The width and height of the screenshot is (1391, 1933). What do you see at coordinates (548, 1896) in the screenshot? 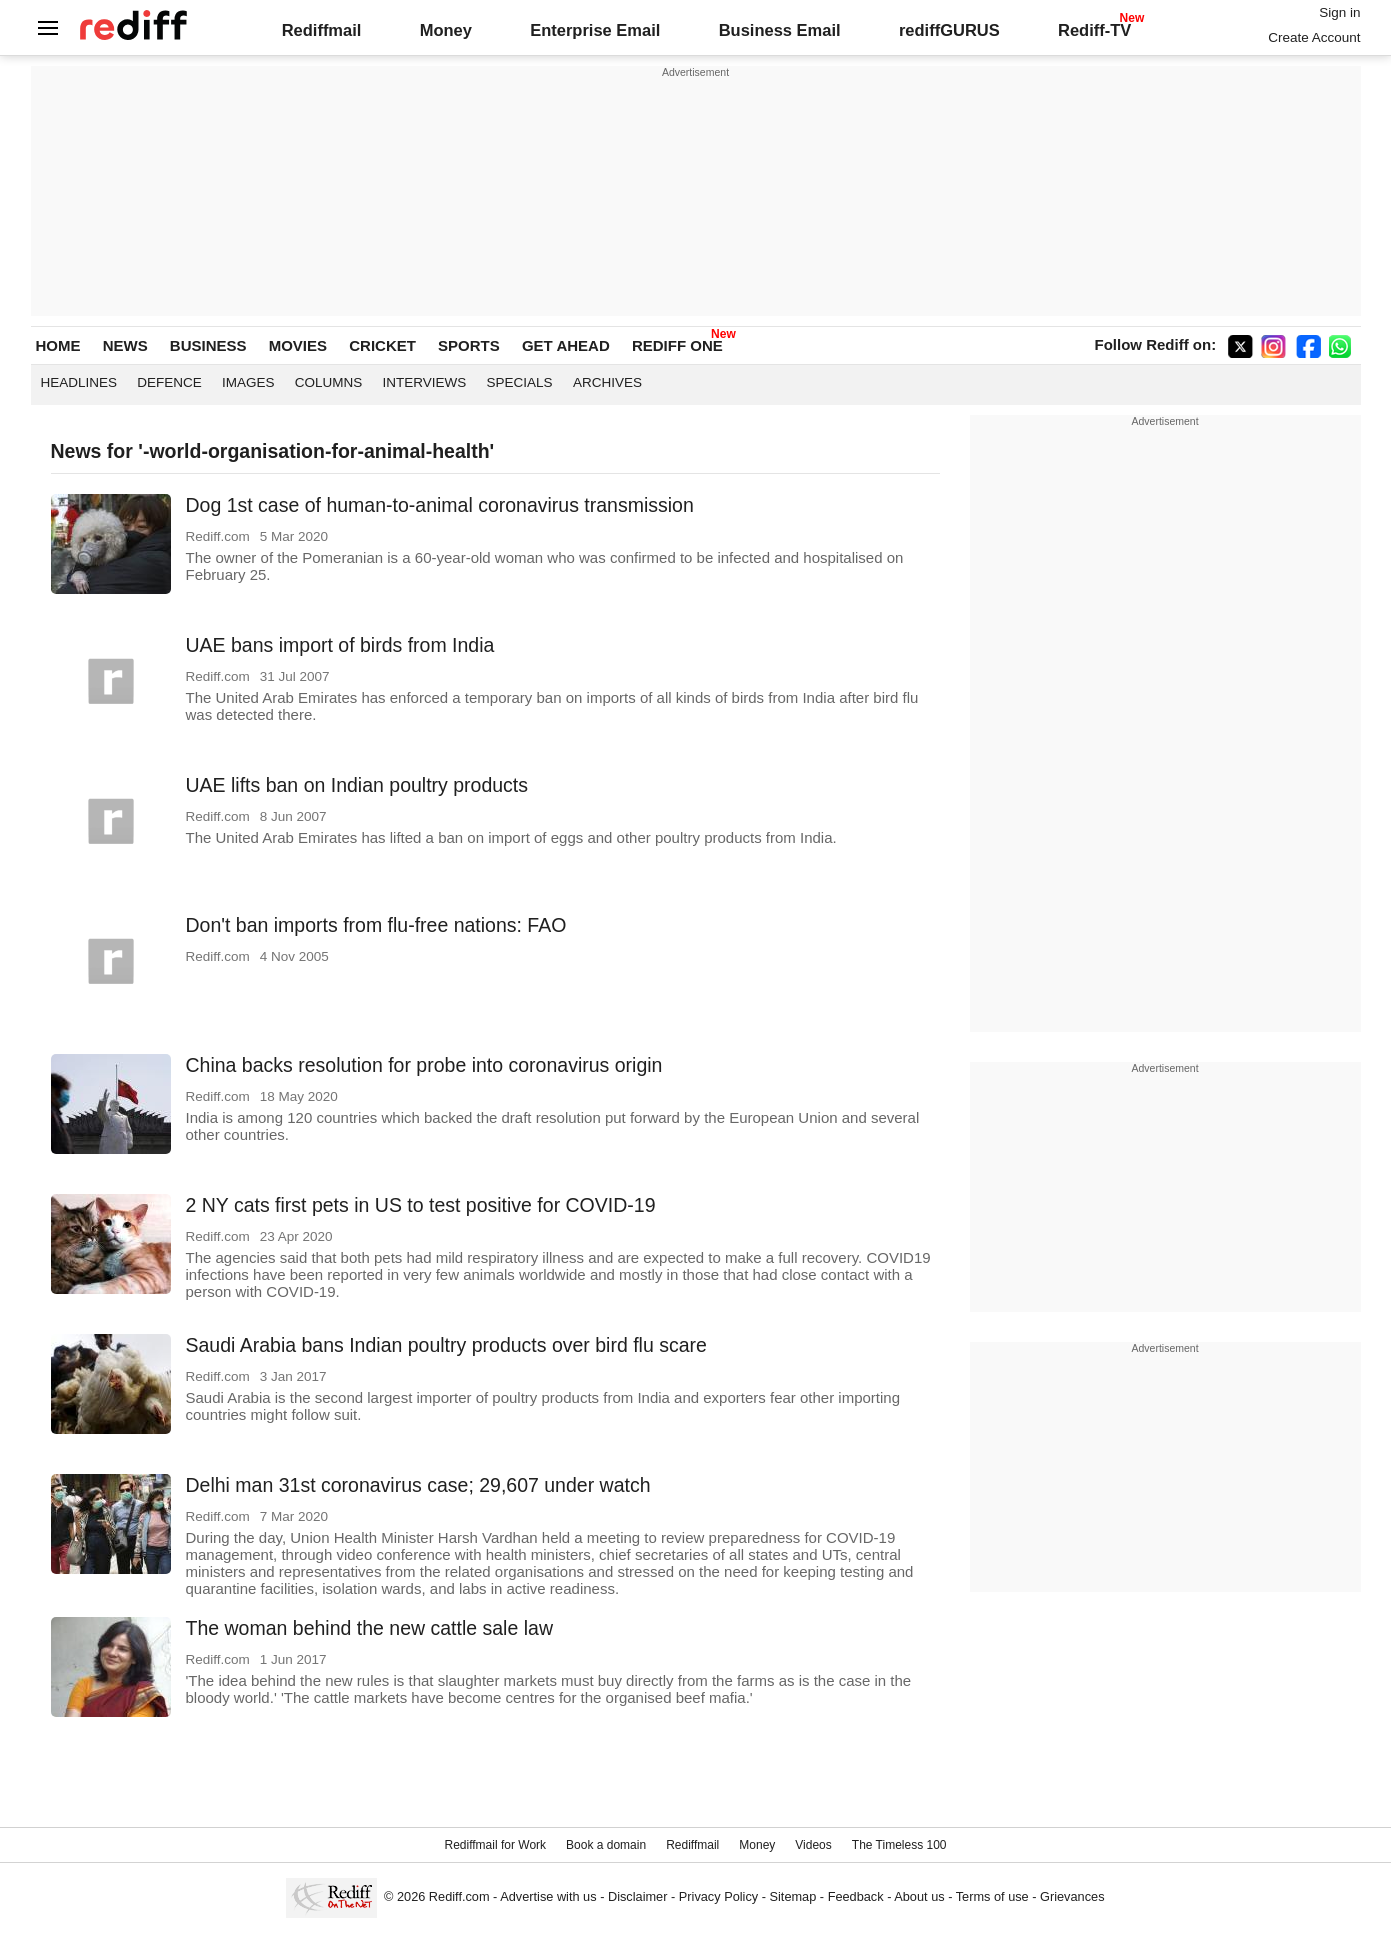
I see `Advertise with us` at bounding box center [548, 1896].